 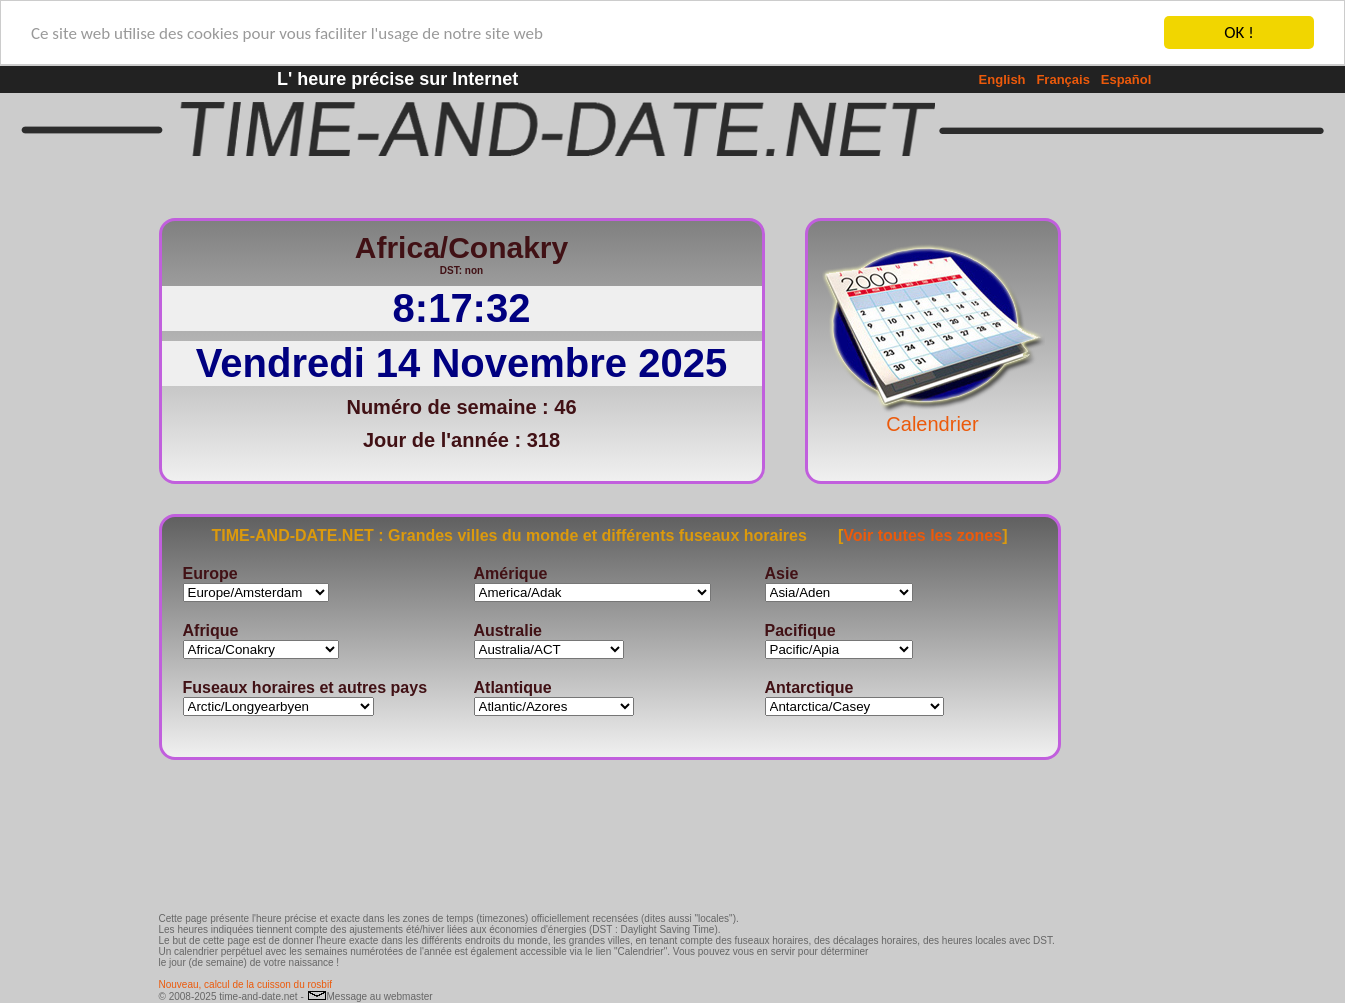 I want to click on Message au webmaster, so click(x=370, y=996).